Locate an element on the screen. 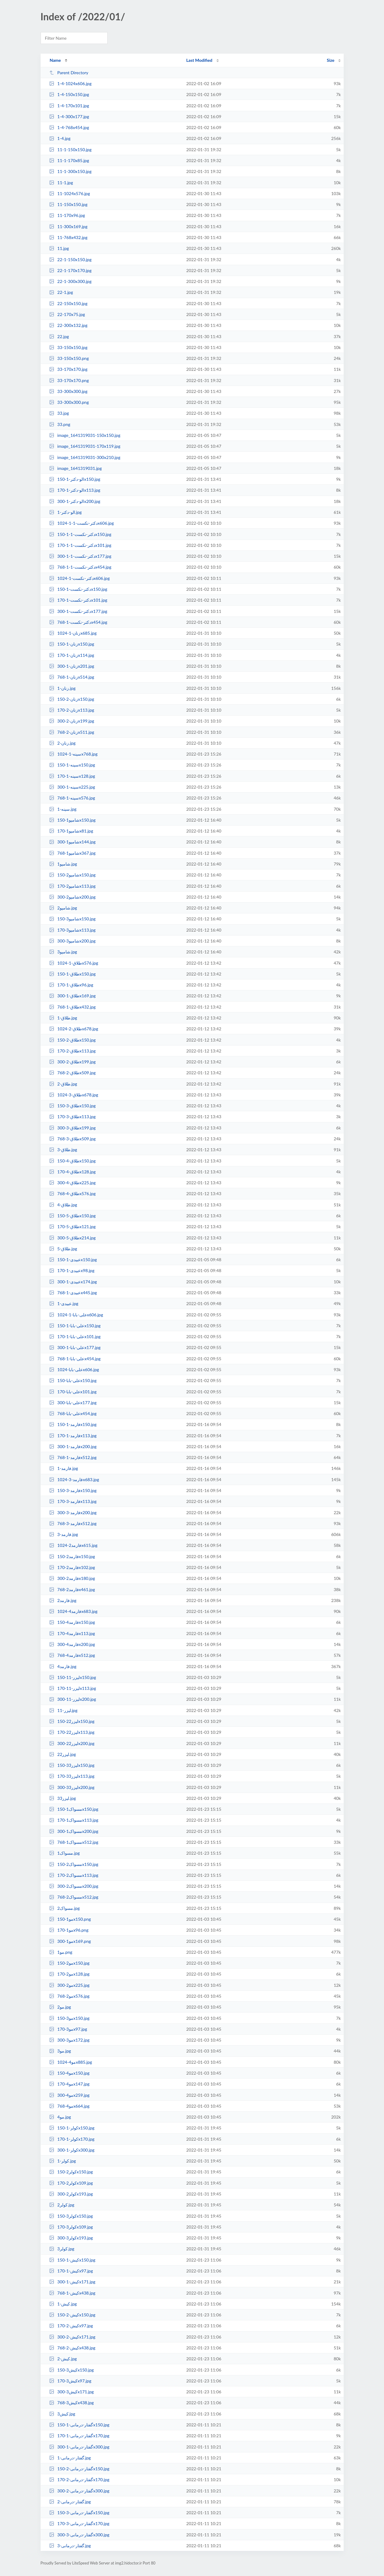 Image resolution: width=384 pixels, height=2576 pixels. لیزر22.jpg is located at coordinates (62, 1754).